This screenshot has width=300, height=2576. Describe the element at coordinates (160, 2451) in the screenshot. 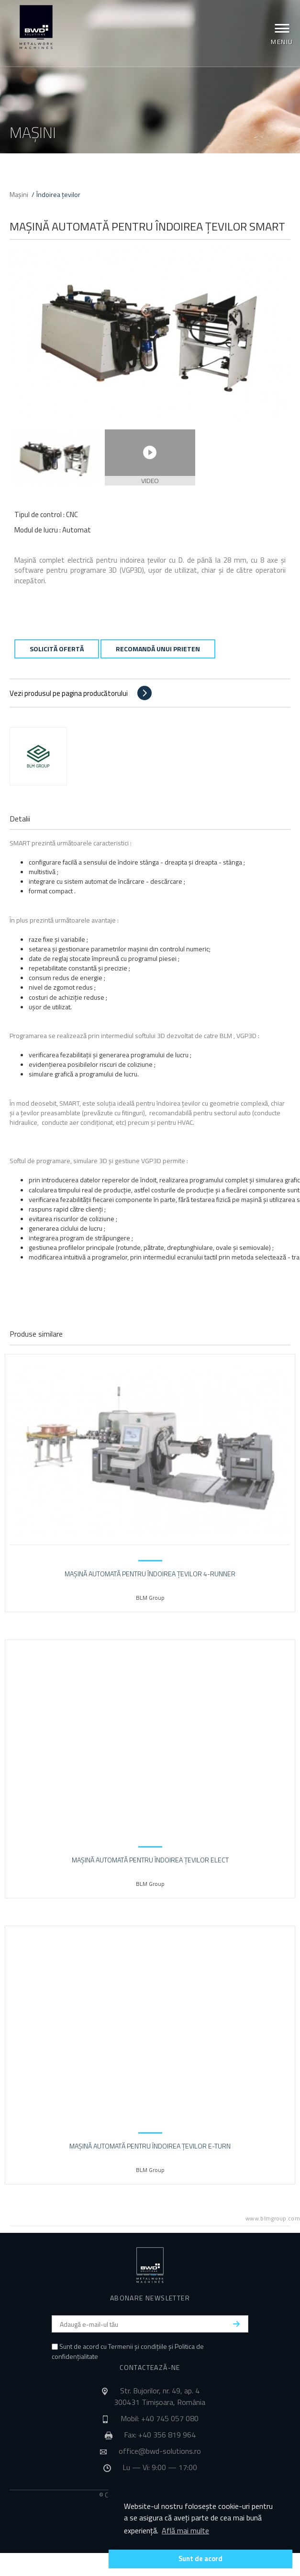

I see `office@bwd-solutions.ro` at that location.